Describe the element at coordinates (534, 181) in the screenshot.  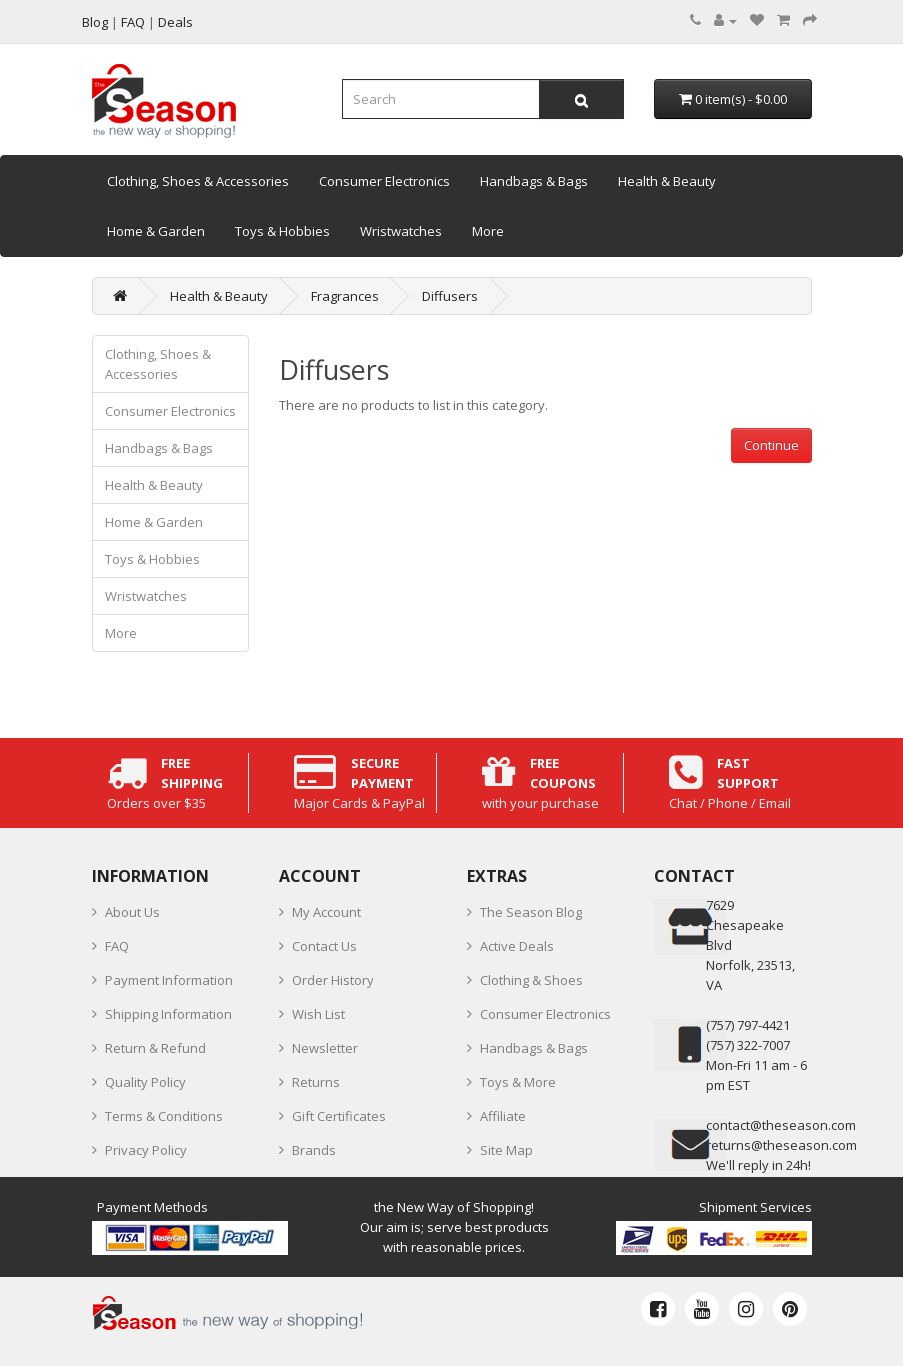
I see `Handbags & Bags` at that location.